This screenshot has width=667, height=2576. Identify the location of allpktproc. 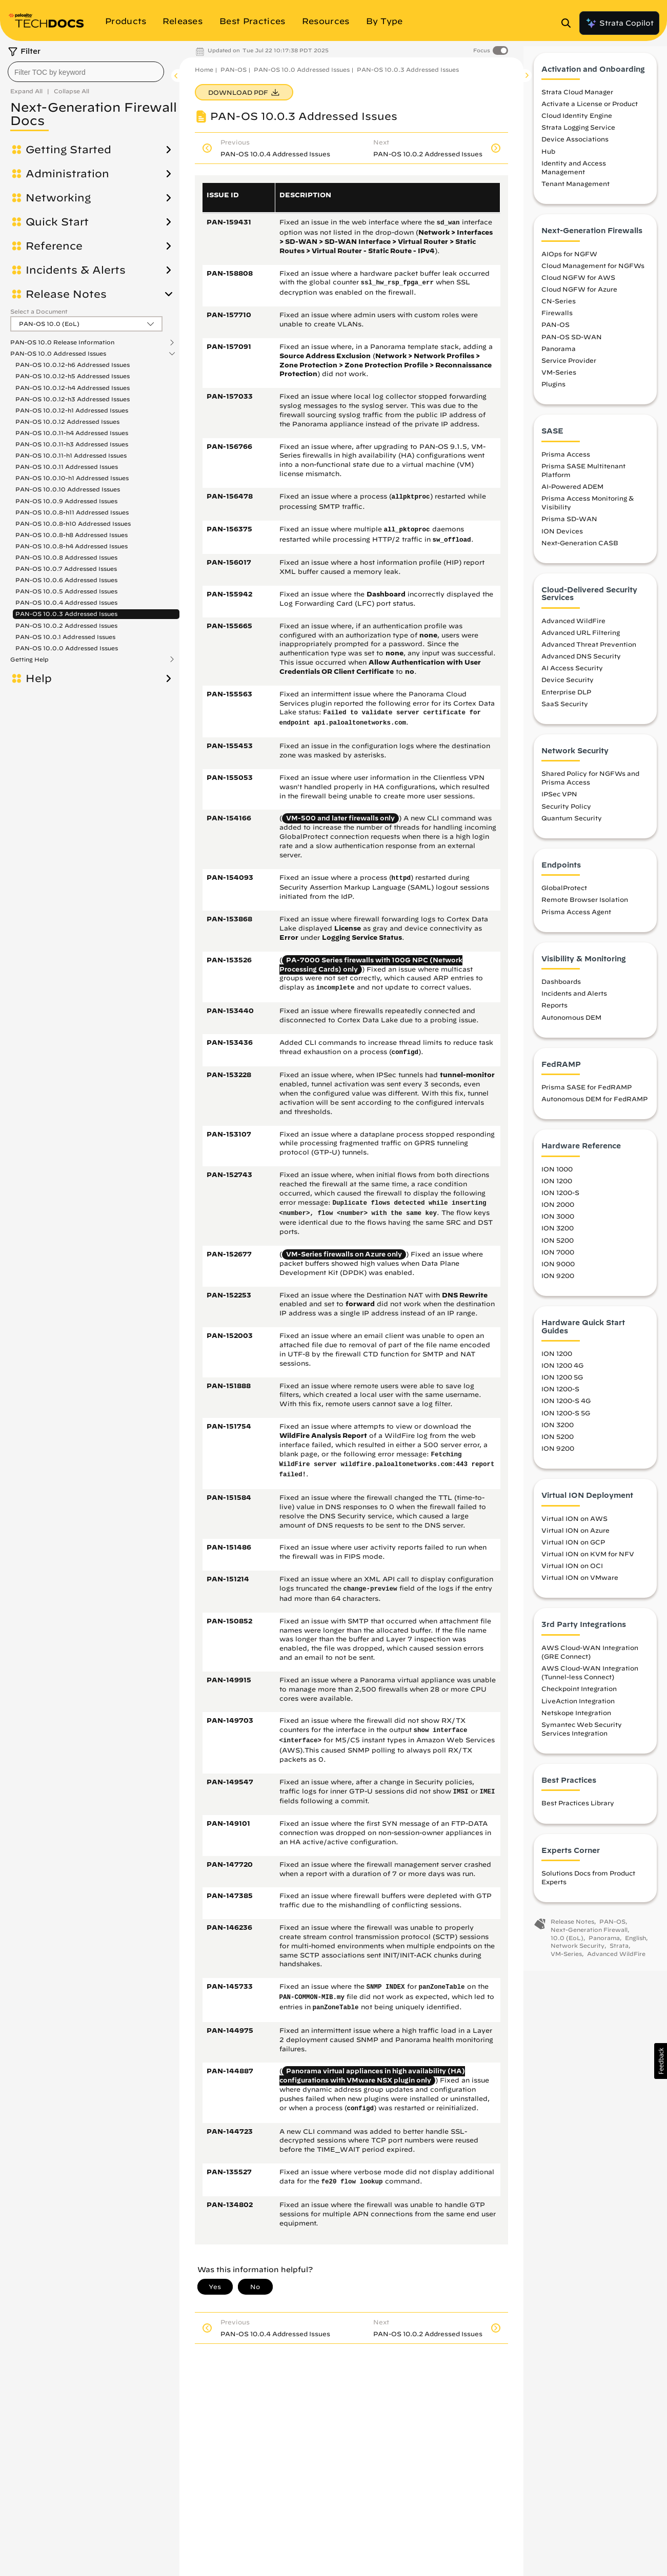
(411, 497).